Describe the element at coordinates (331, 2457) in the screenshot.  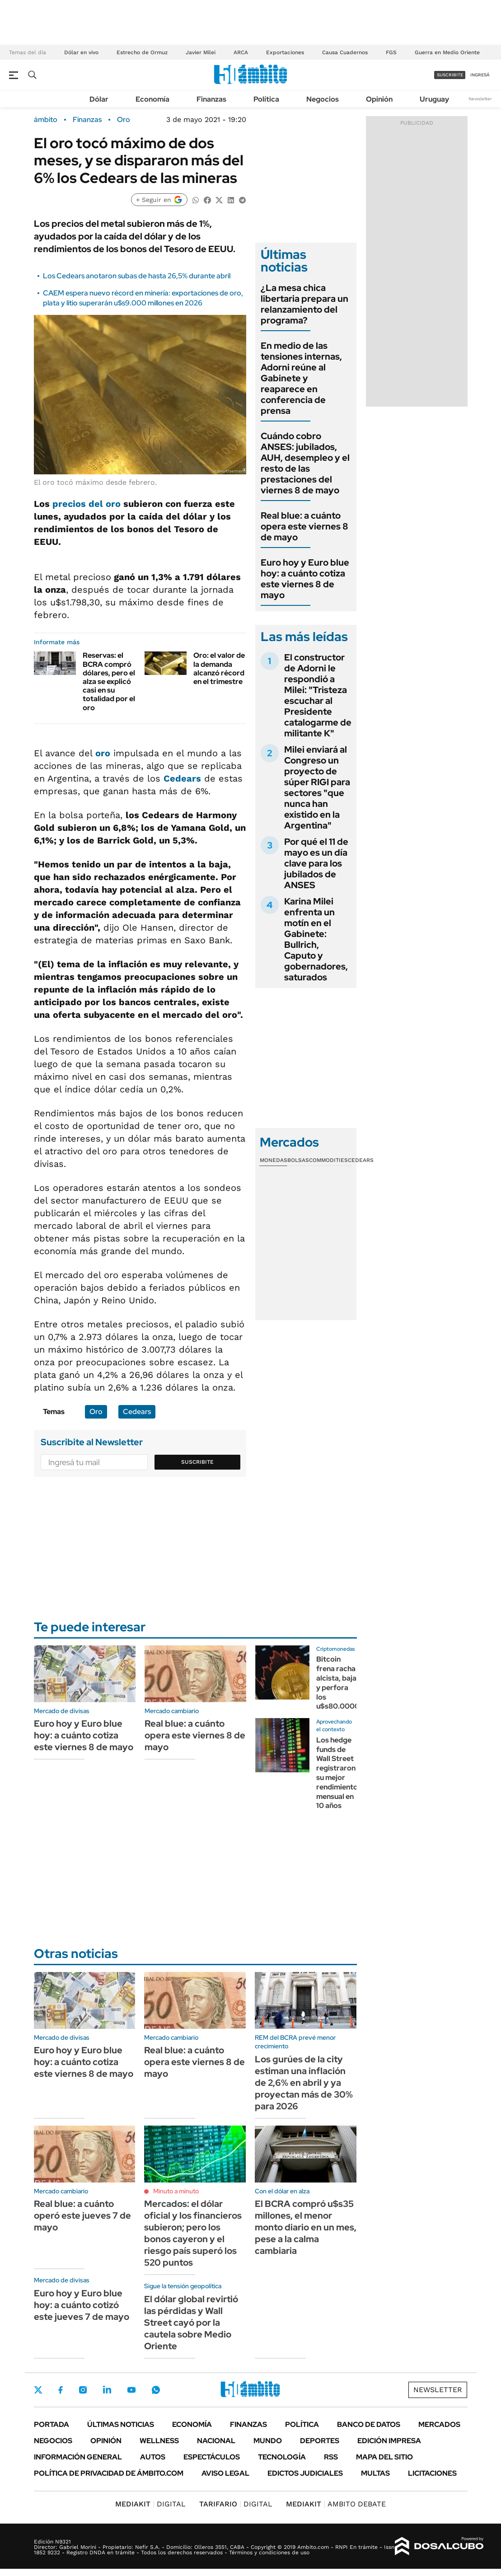
I see `Rss` at that location.